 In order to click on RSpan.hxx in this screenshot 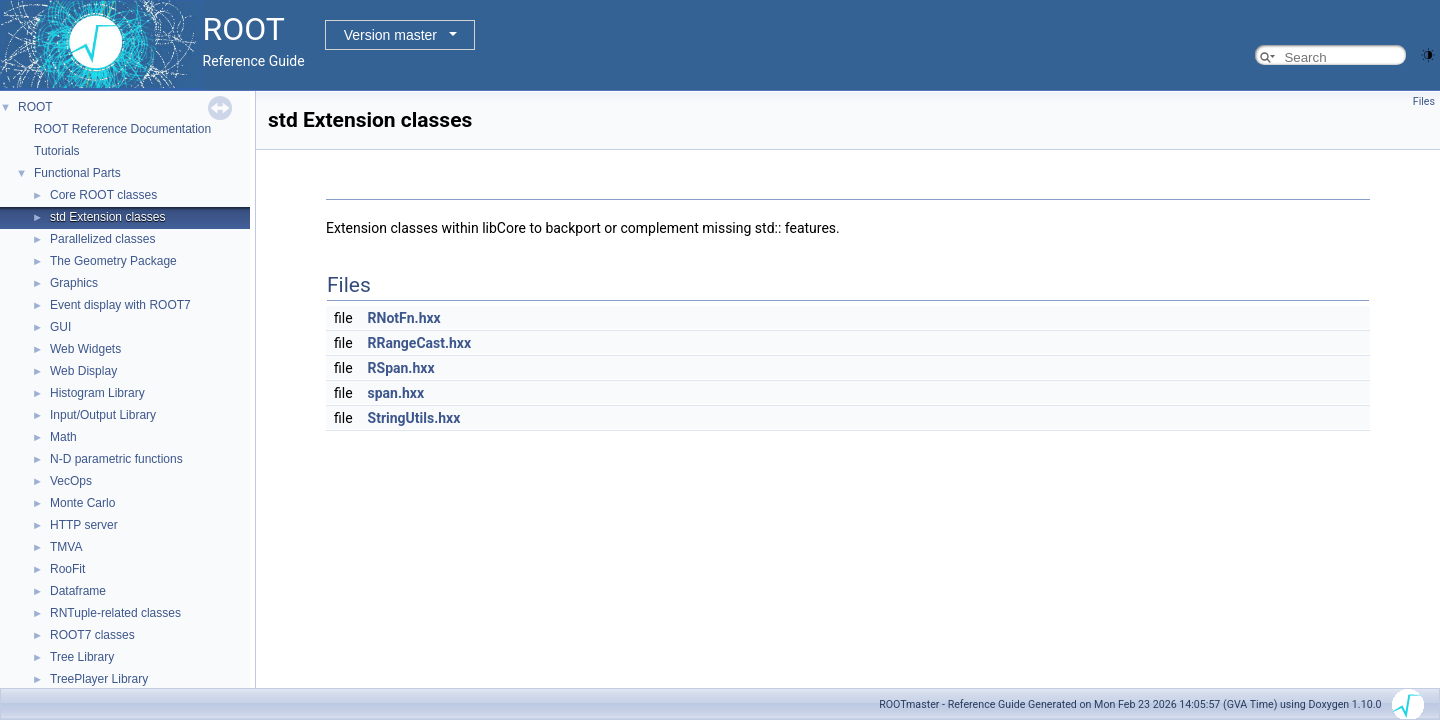, I will do `click(401, 368)`.